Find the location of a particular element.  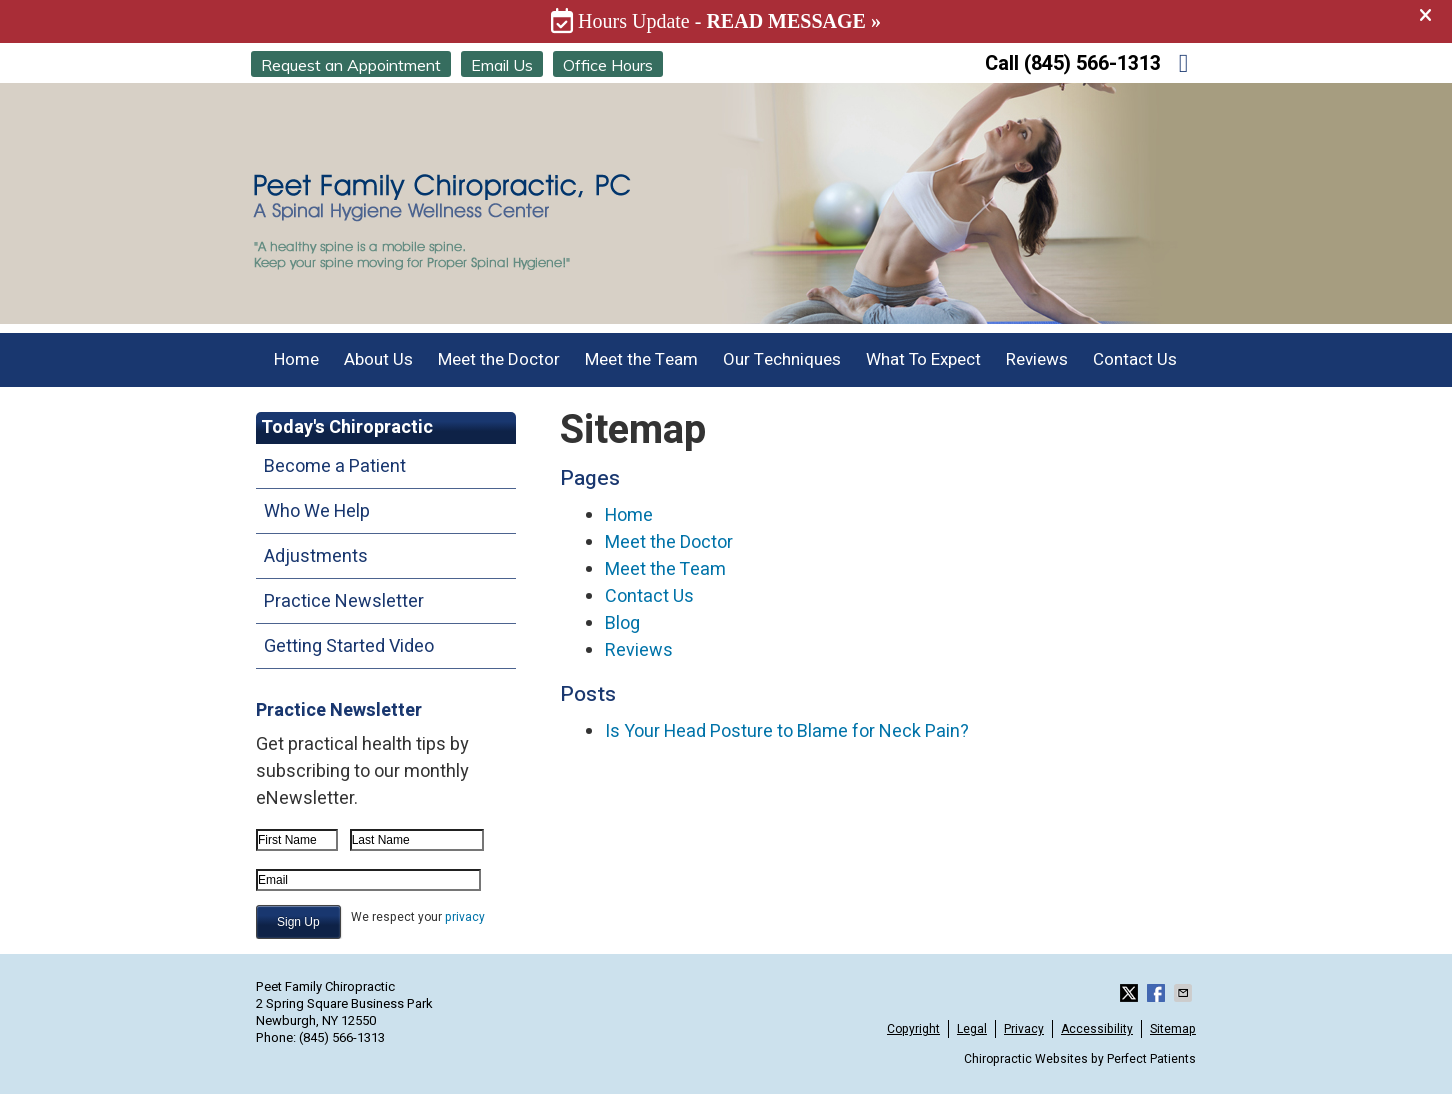

Email Us is located at coordinates (502, 65).